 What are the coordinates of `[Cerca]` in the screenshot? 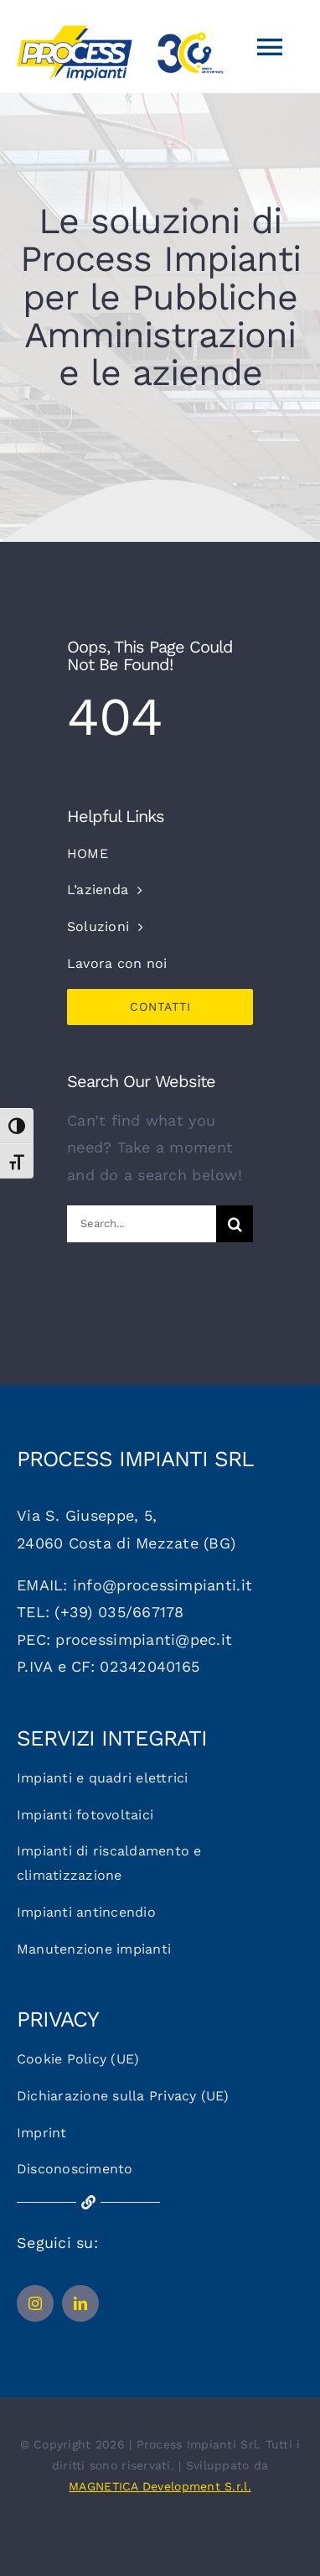 It's located at (234, 1223).